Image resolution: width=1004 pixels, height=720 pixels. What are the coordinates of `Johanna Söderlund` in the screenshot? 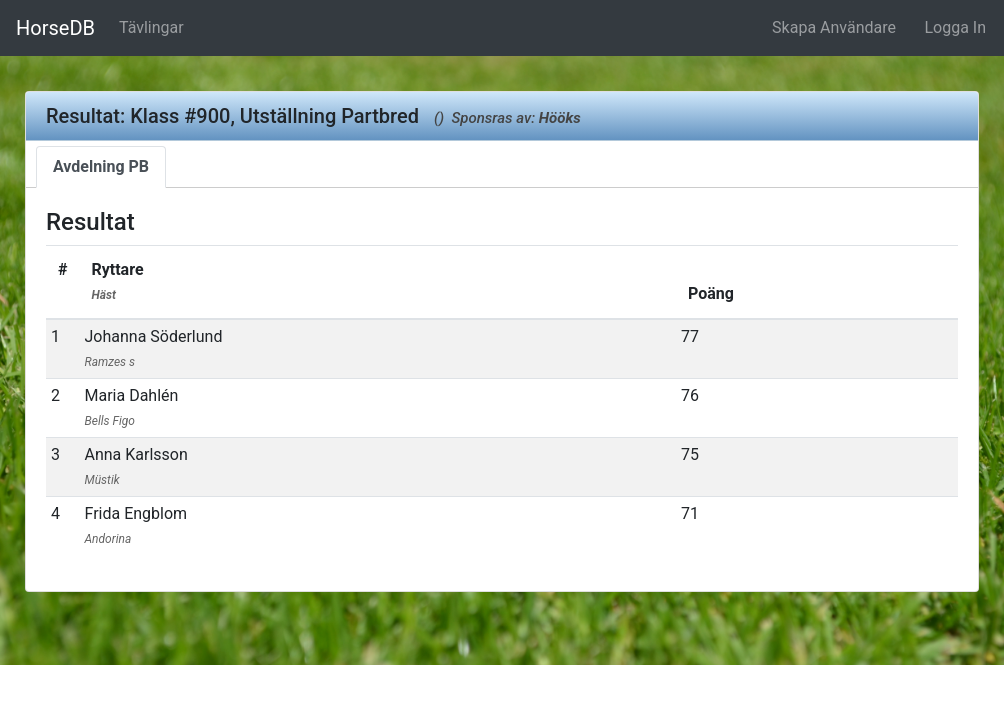 It's located at (153, 348).